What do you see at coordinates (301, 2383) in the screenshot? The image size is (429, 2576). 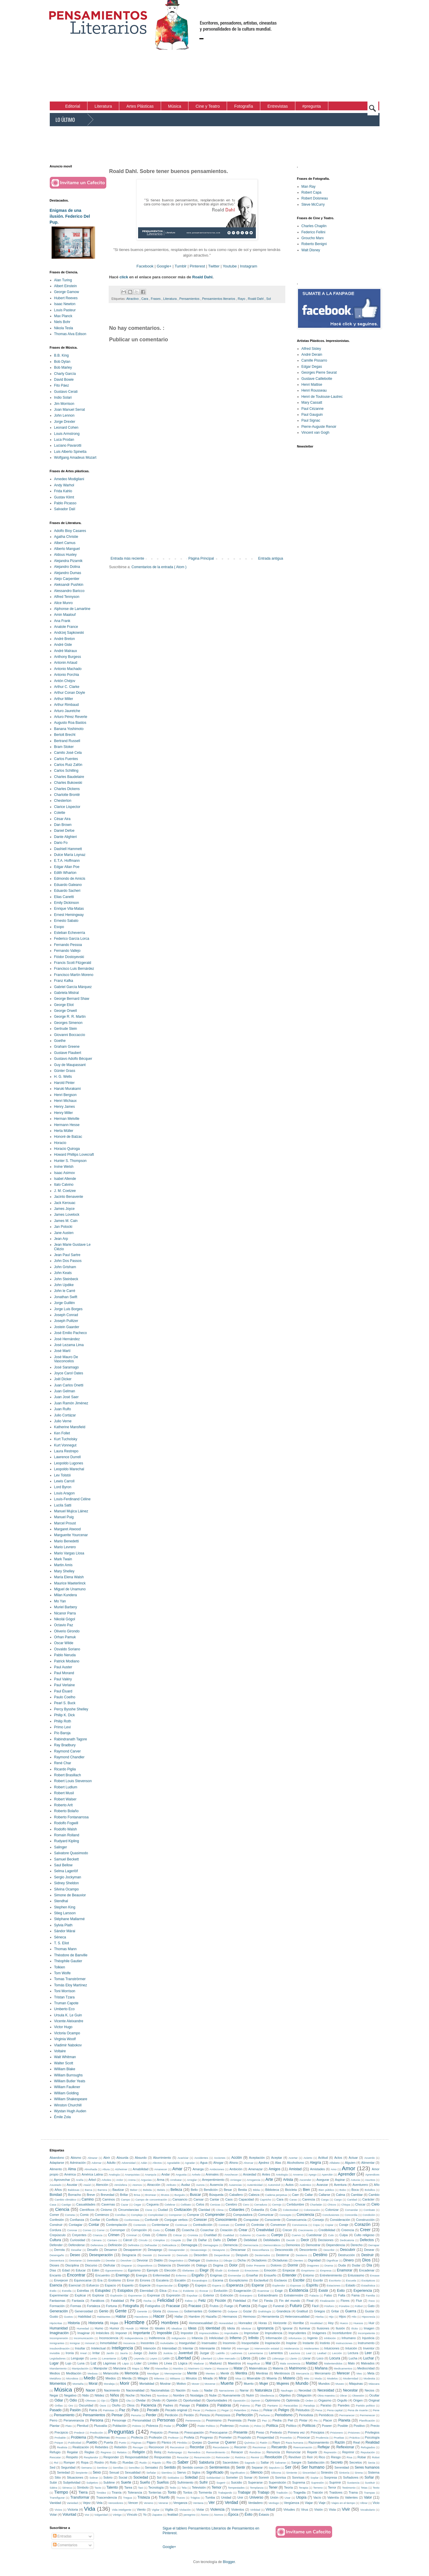 I see `Mundo` at bounding box center [301, 2383].